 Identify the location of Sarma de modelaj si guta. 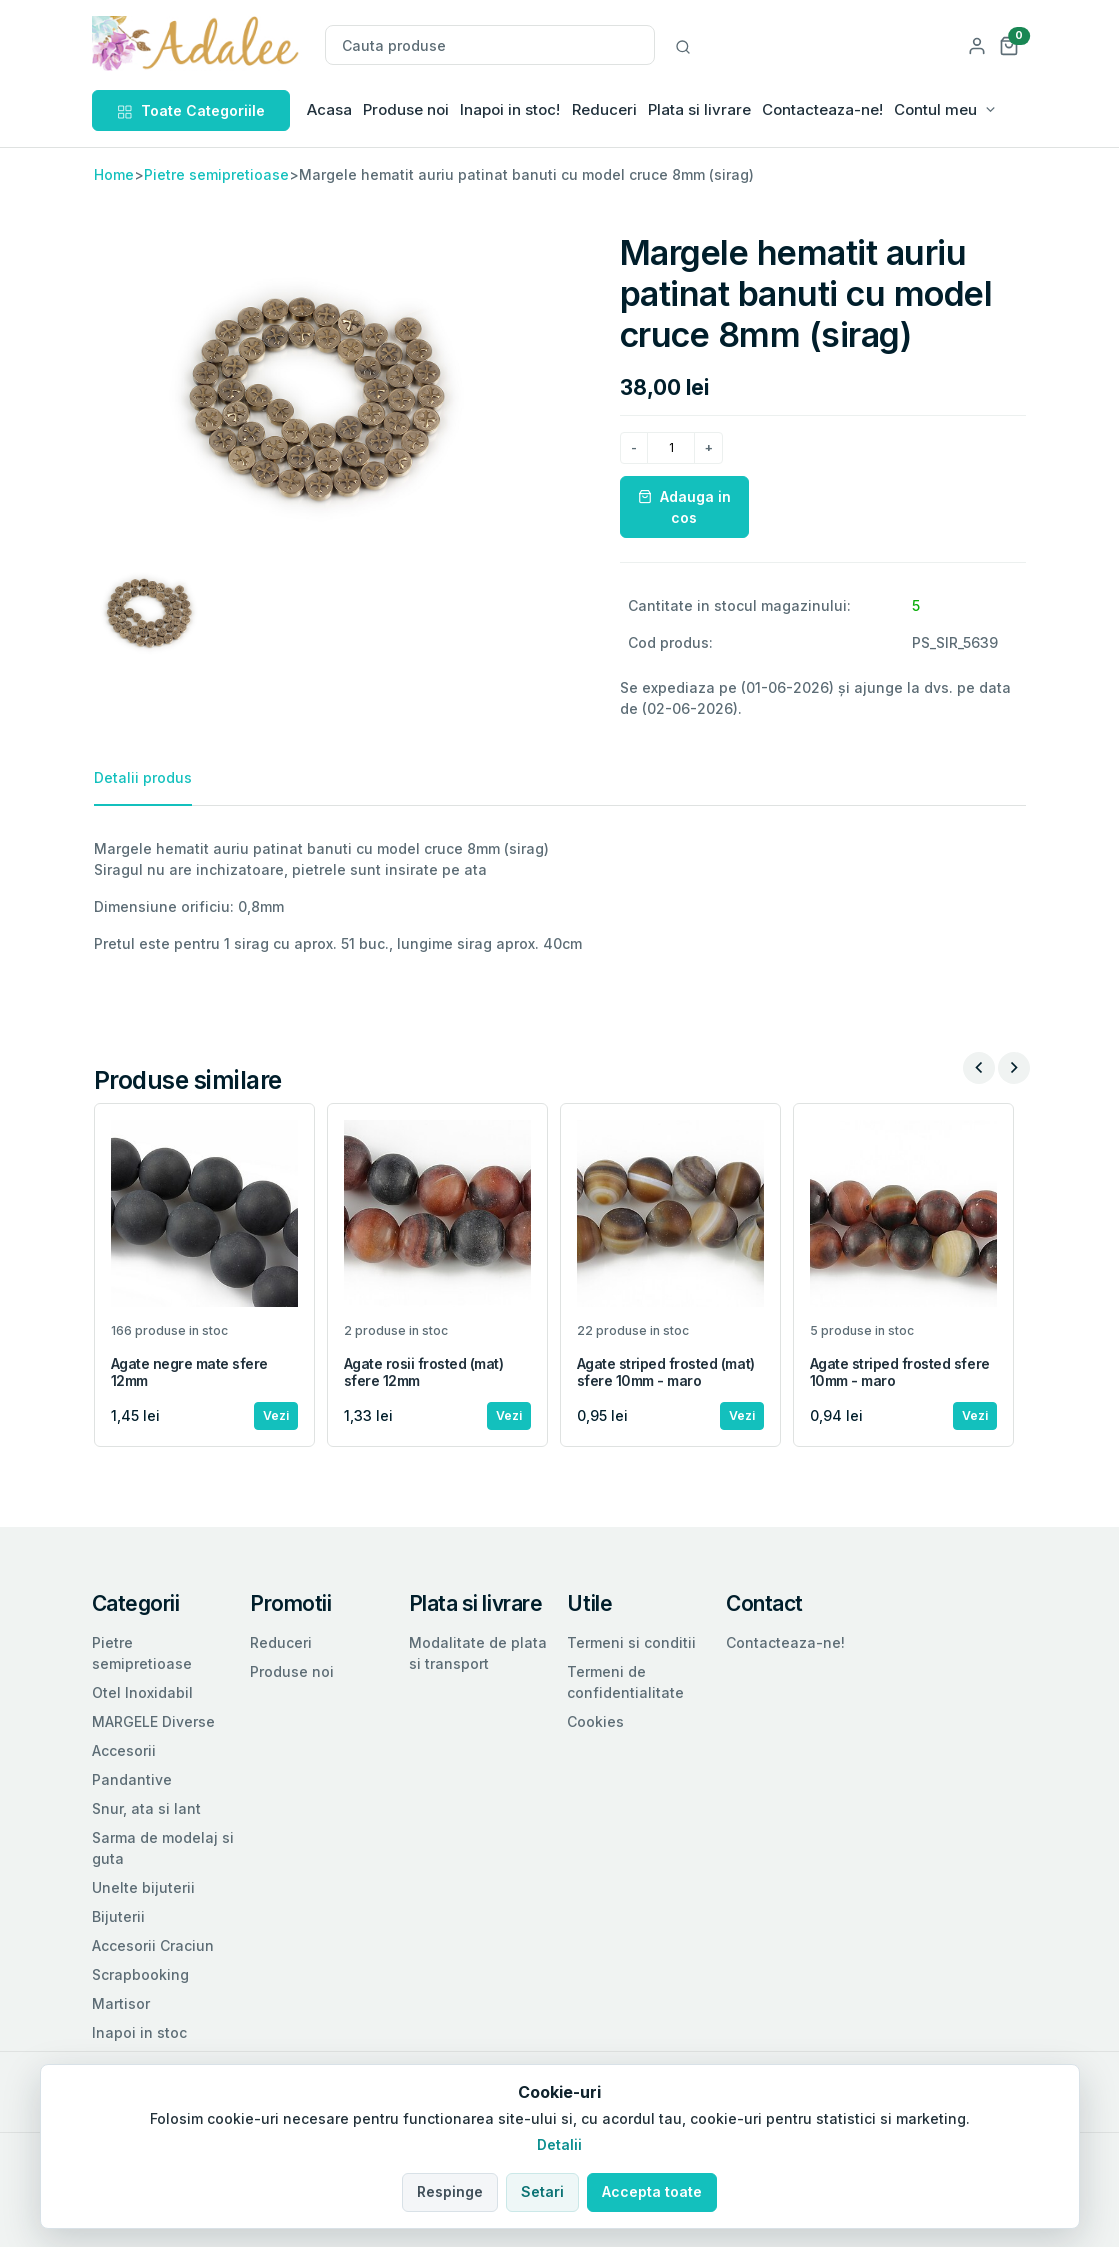
(163, 1848).